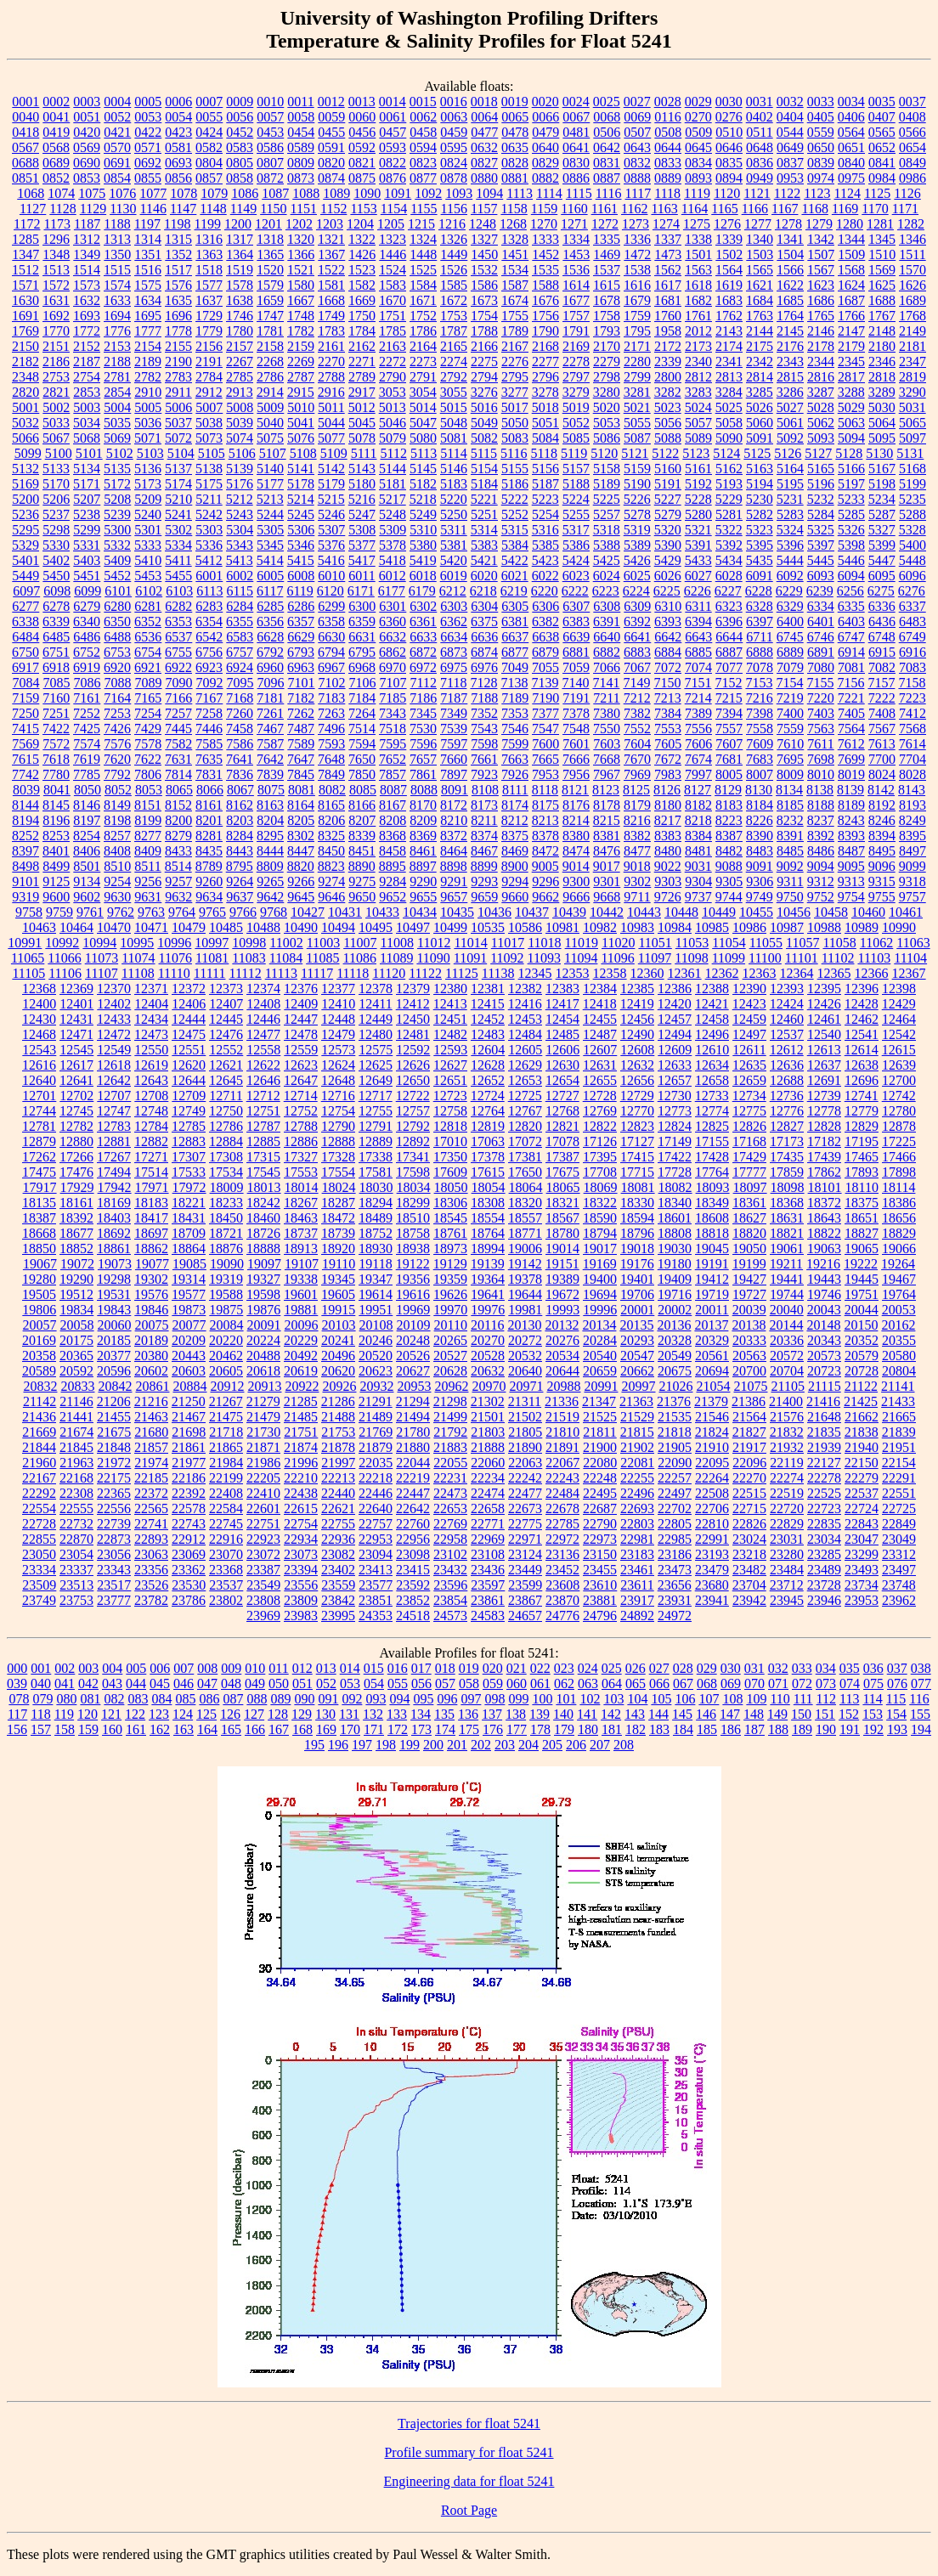 The width and height of the screenshot is (938, 2576). What do you see at coordinates (362, 606) in the screenshot?
I see `6300` at bounding box center [362, 606].